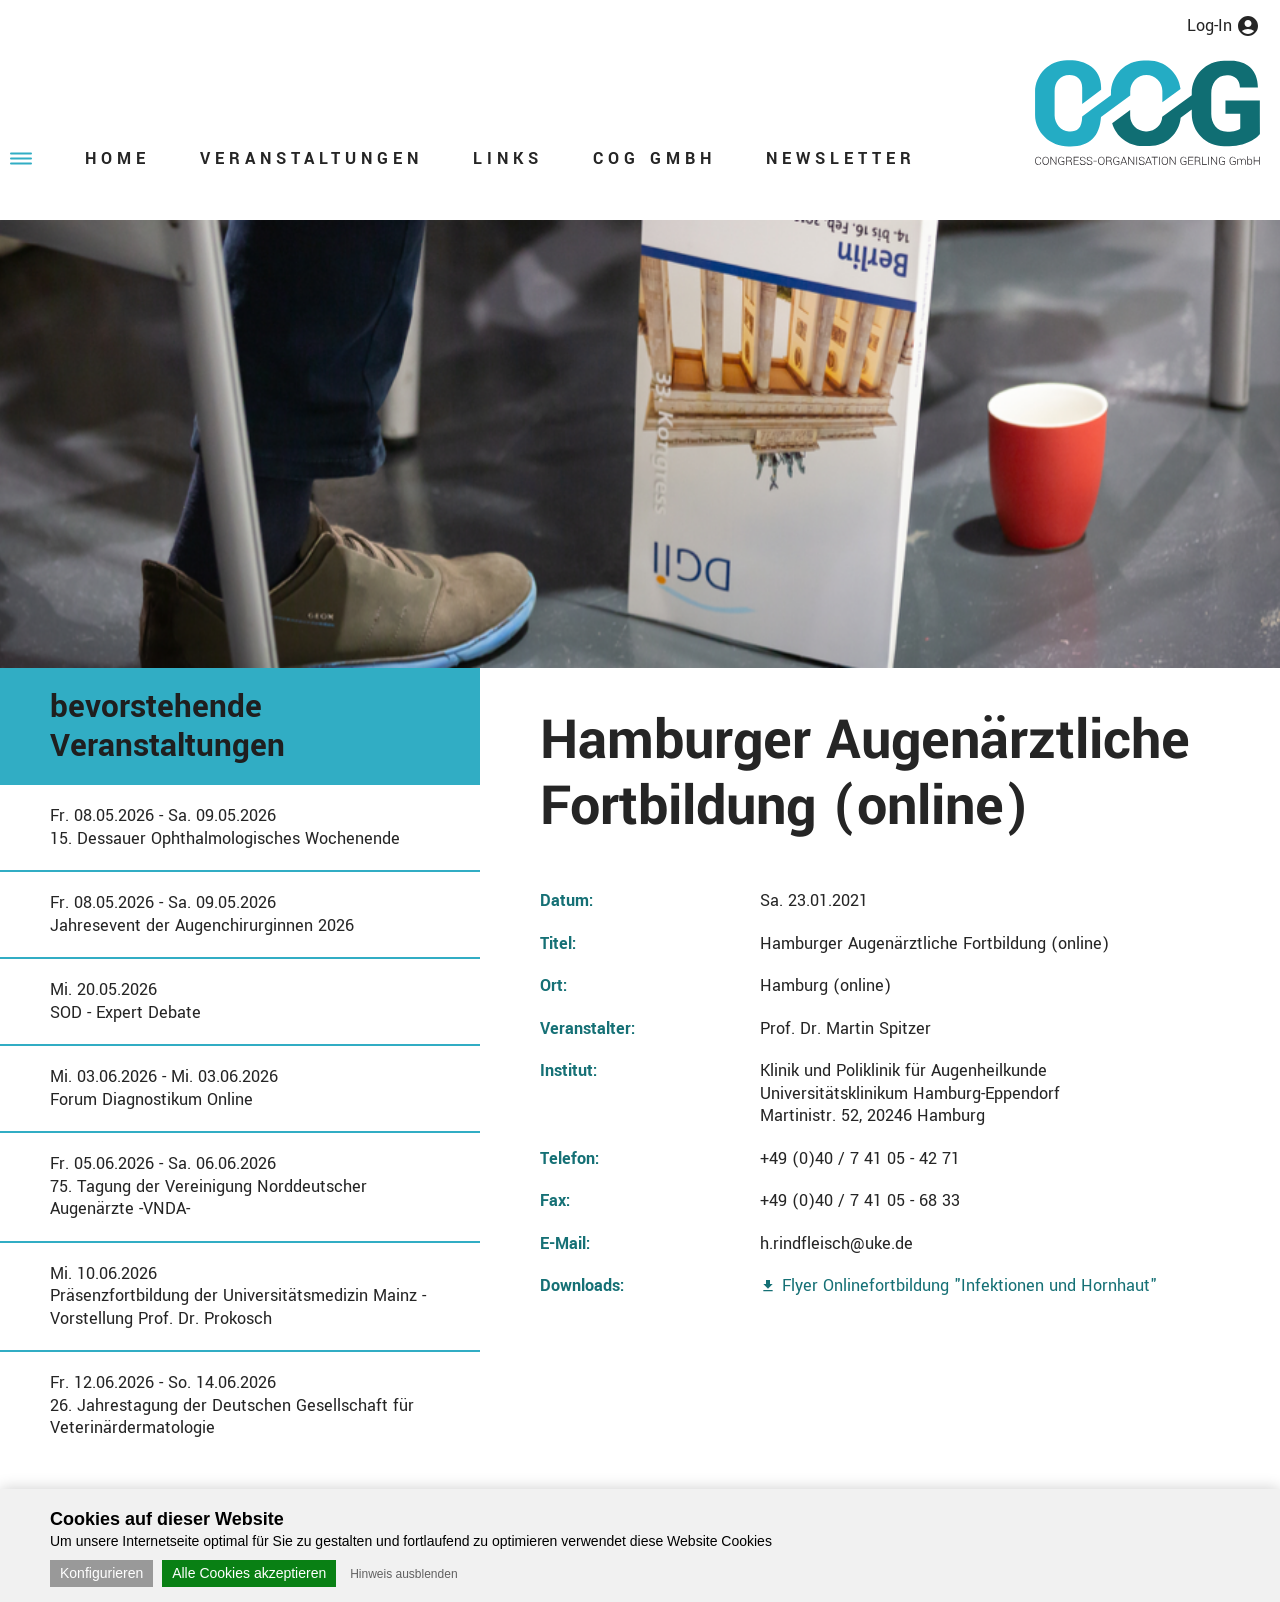  I want to click on Konfigurieren, so click(101, 1573).